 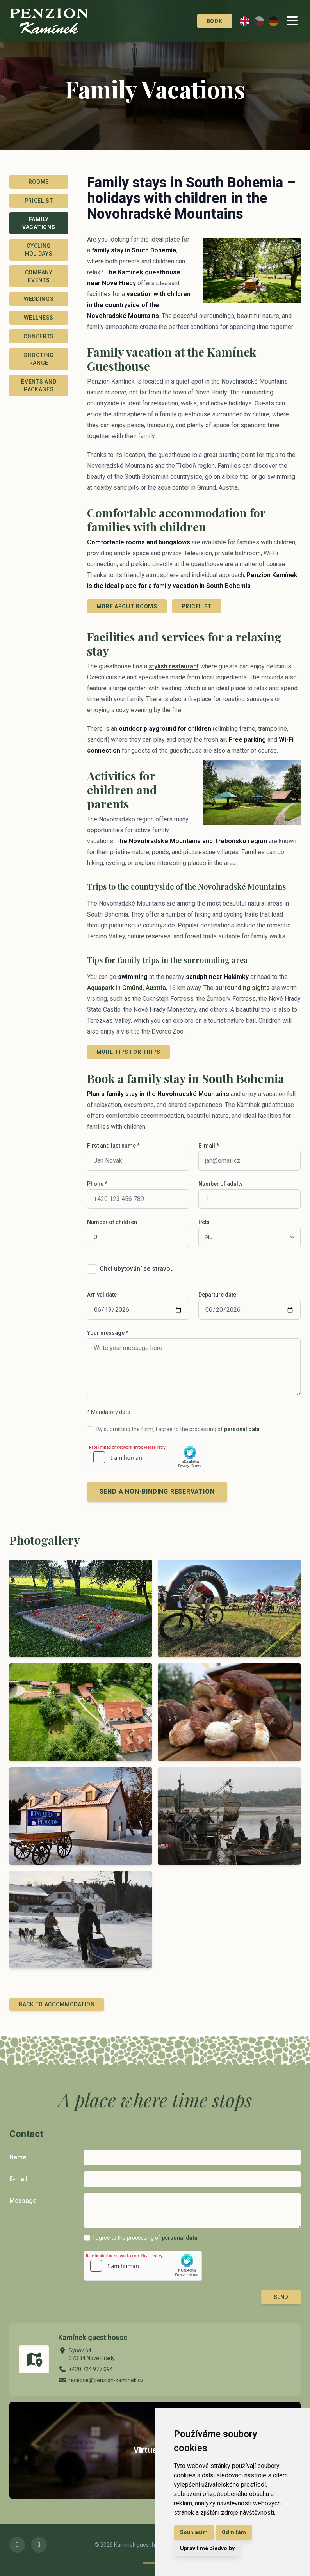 I want to click on Phone *, so click(x=97, y=1184).